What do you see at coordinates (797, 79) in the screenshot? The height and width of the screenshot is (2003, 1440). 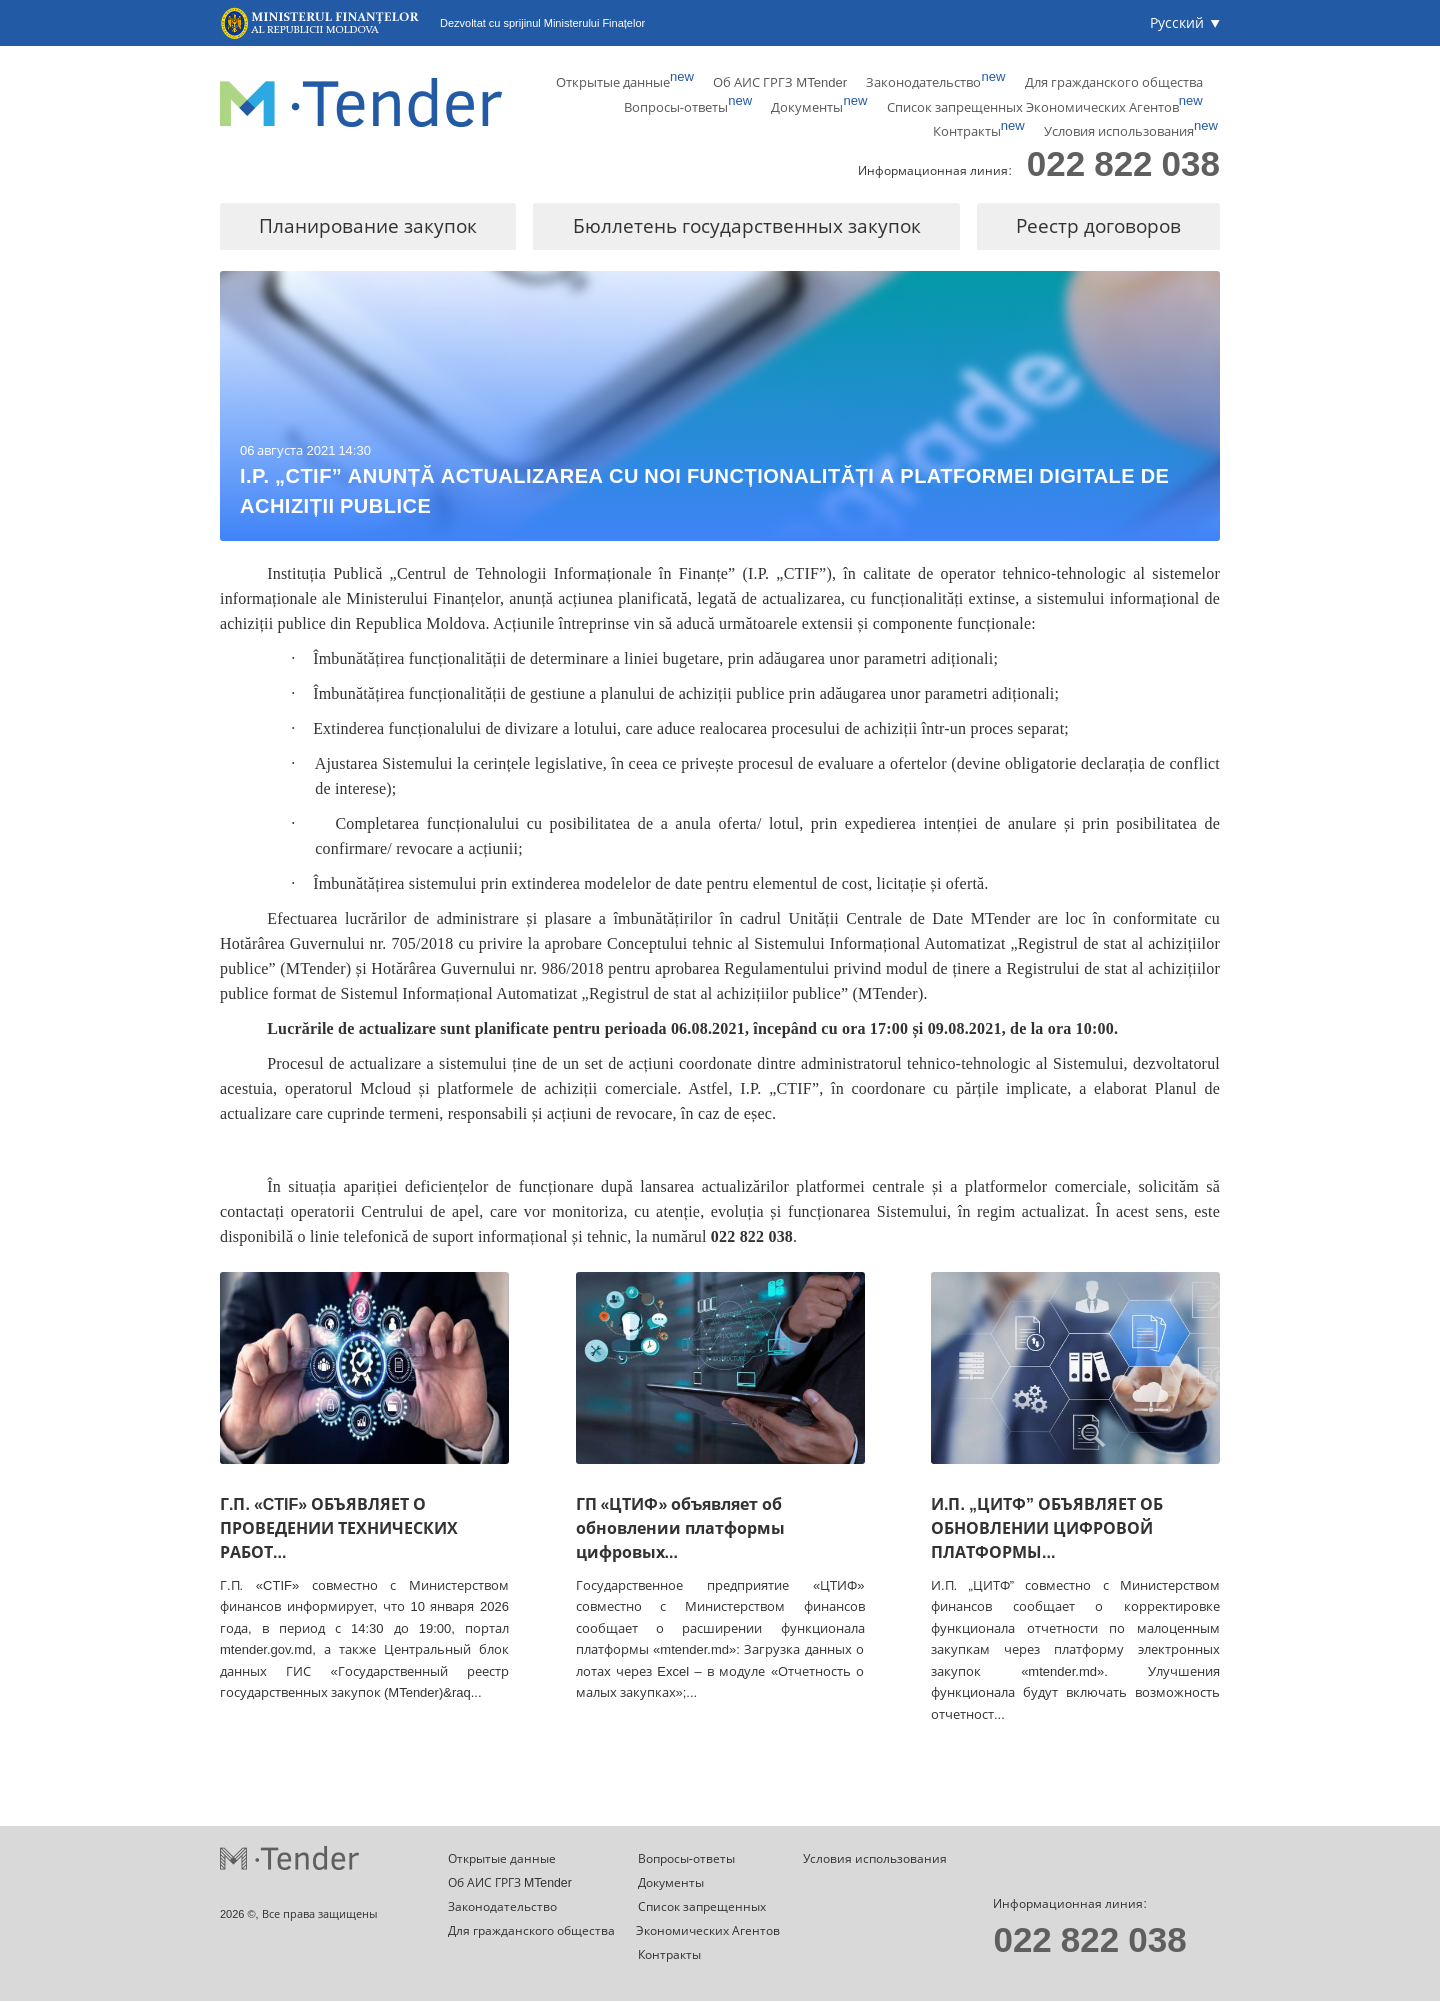 I see `Об АИС ГРГЗ MTender` at bounding box center [797, 79].